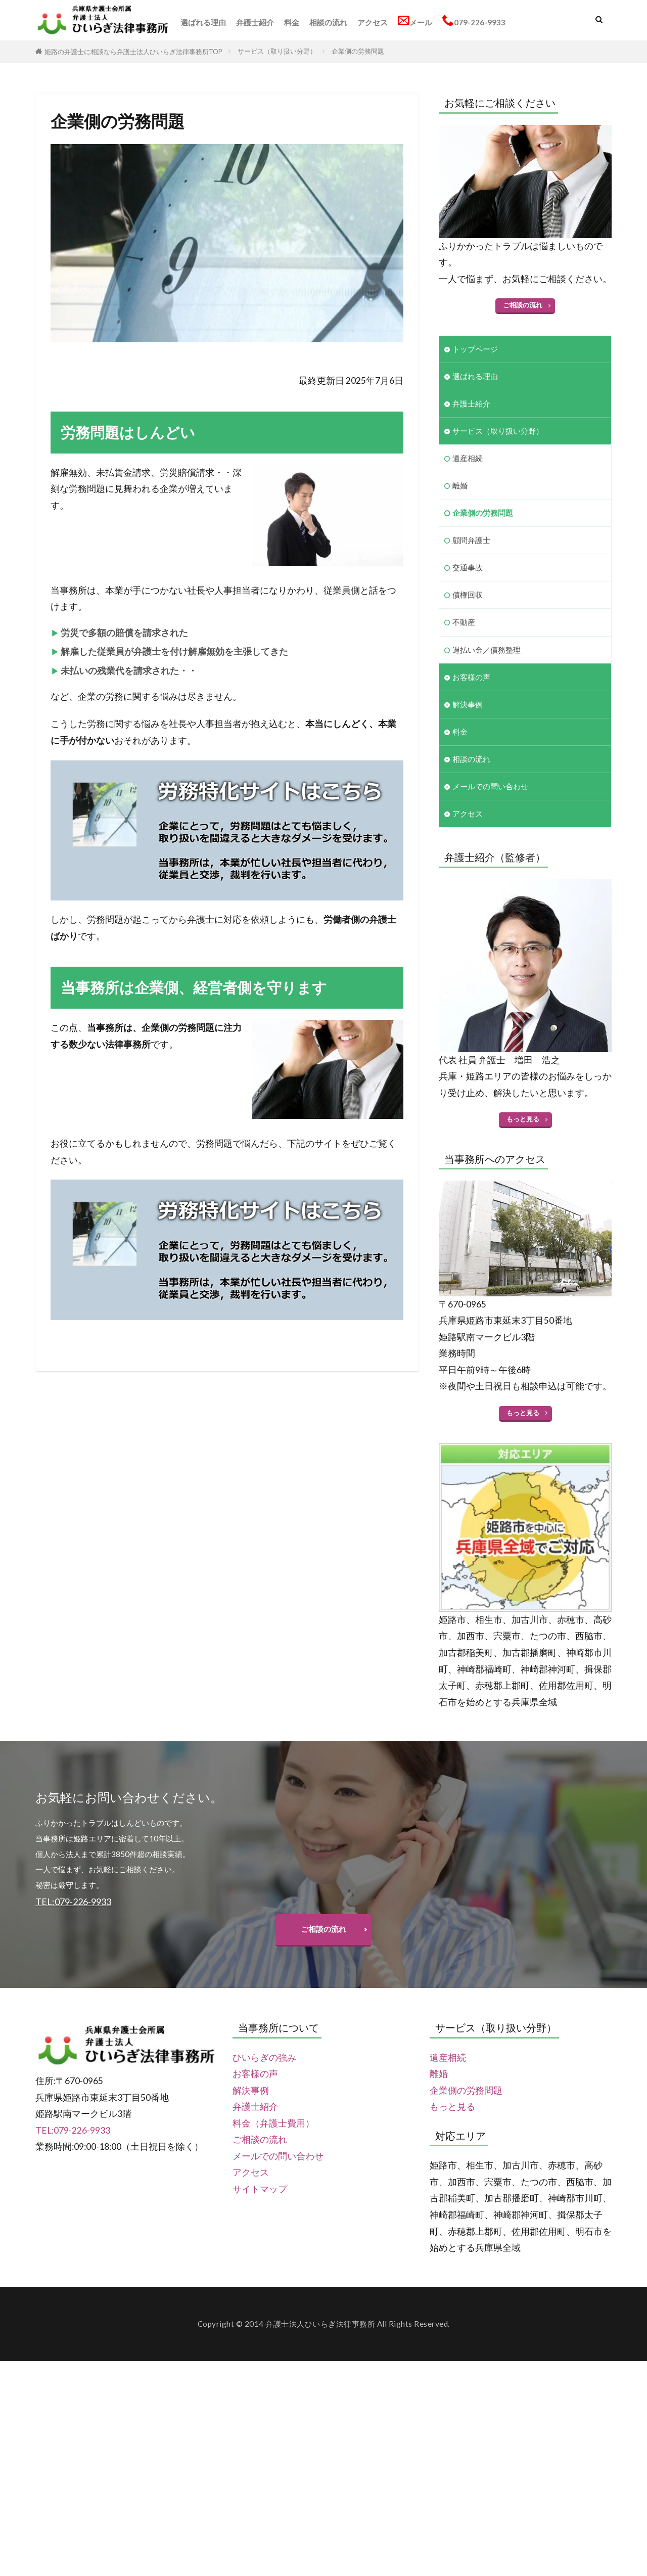  I want to click on 遺産相続, so click(467, 458).